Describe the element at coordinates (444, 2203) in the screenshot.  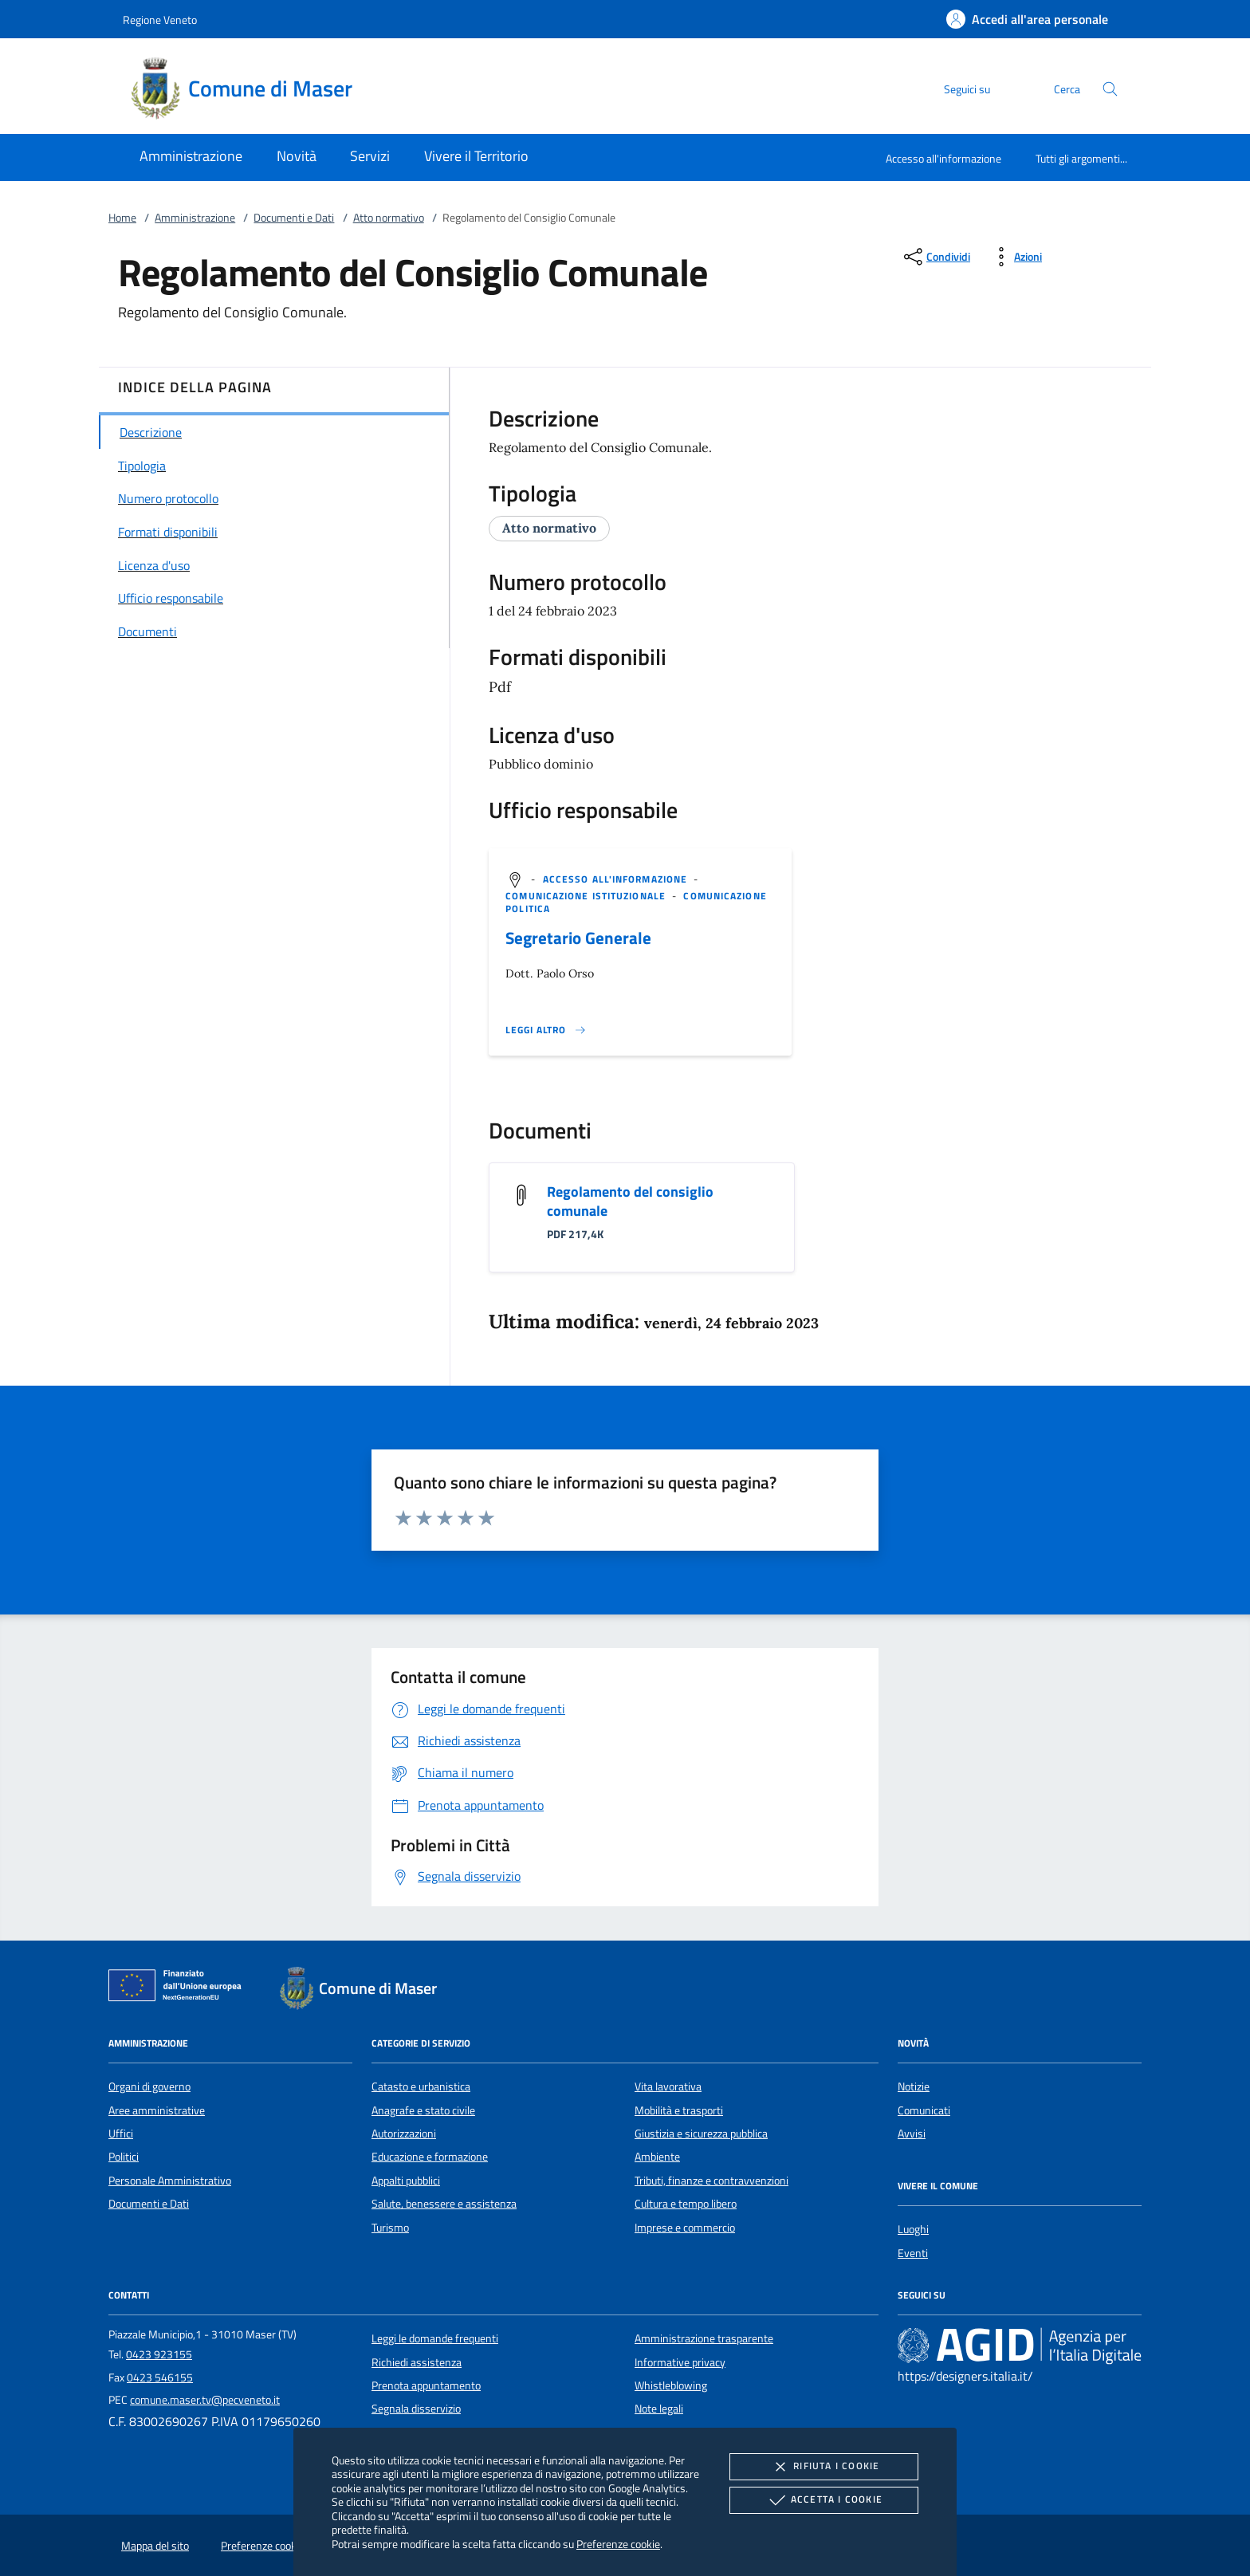
I see `Salute, benessere e assistenza` at that location.